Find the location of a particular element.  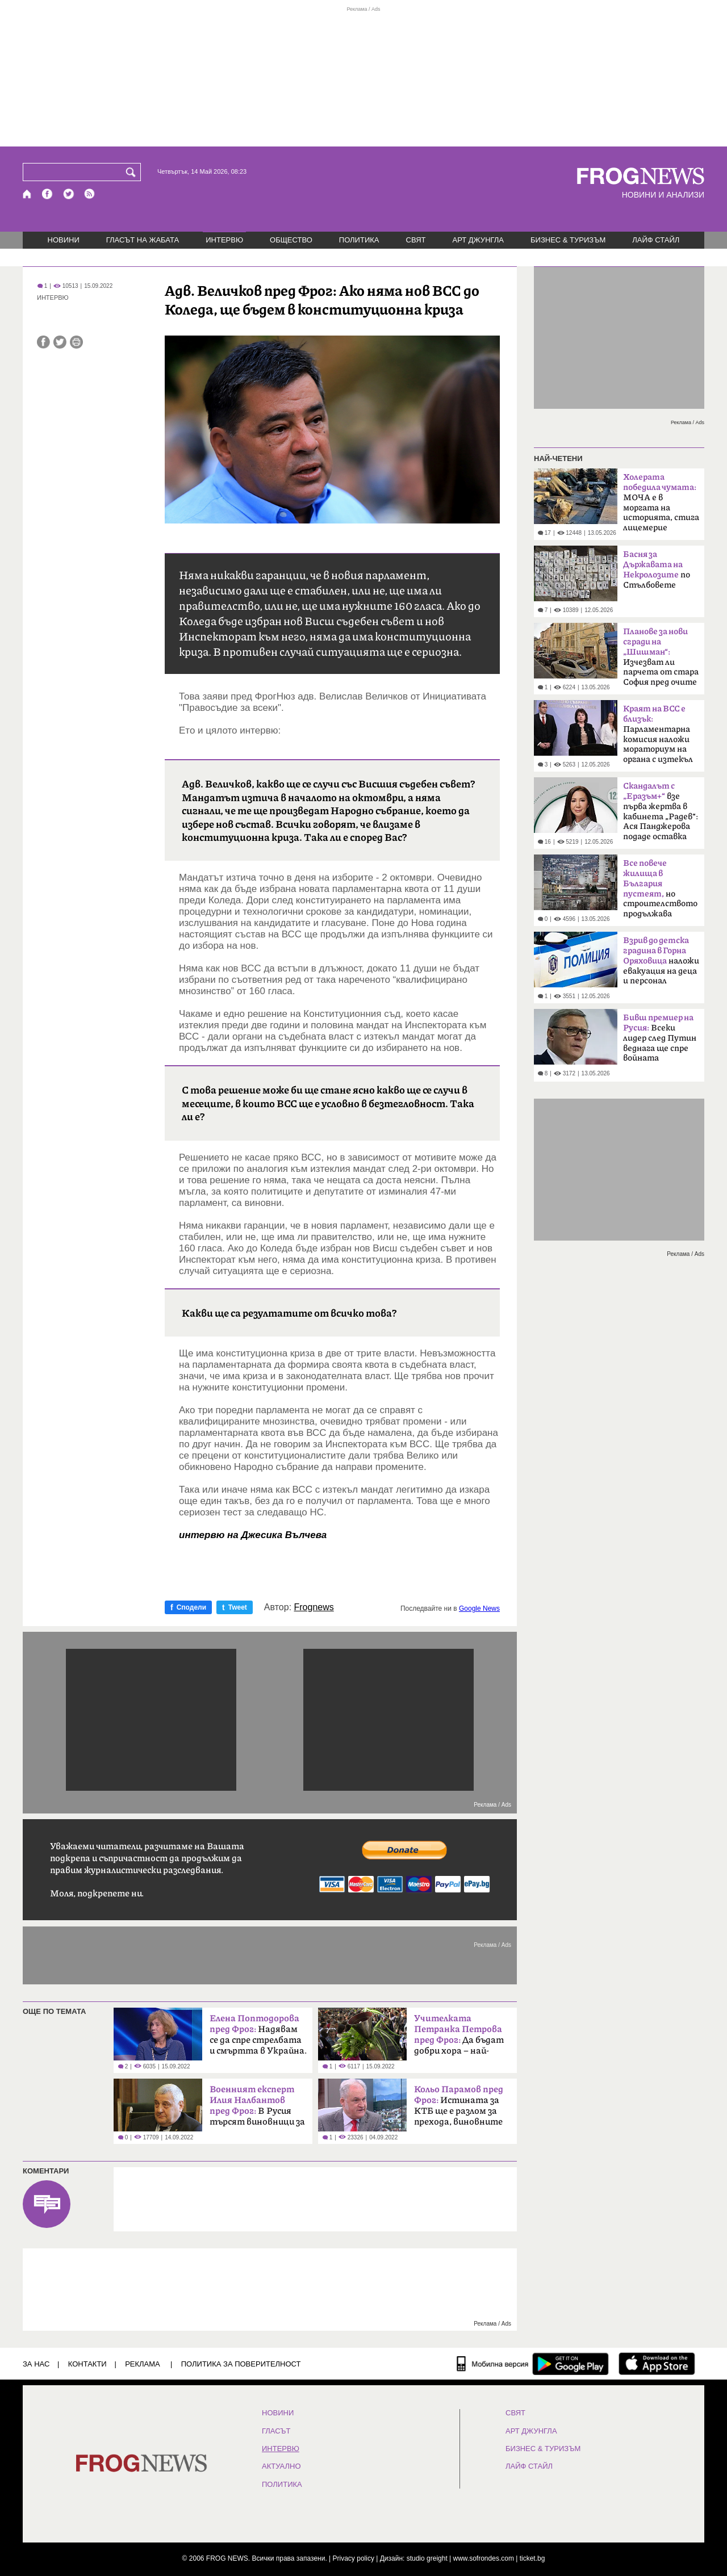

ПОЛИТИКА is located at coordinates (359, 240).